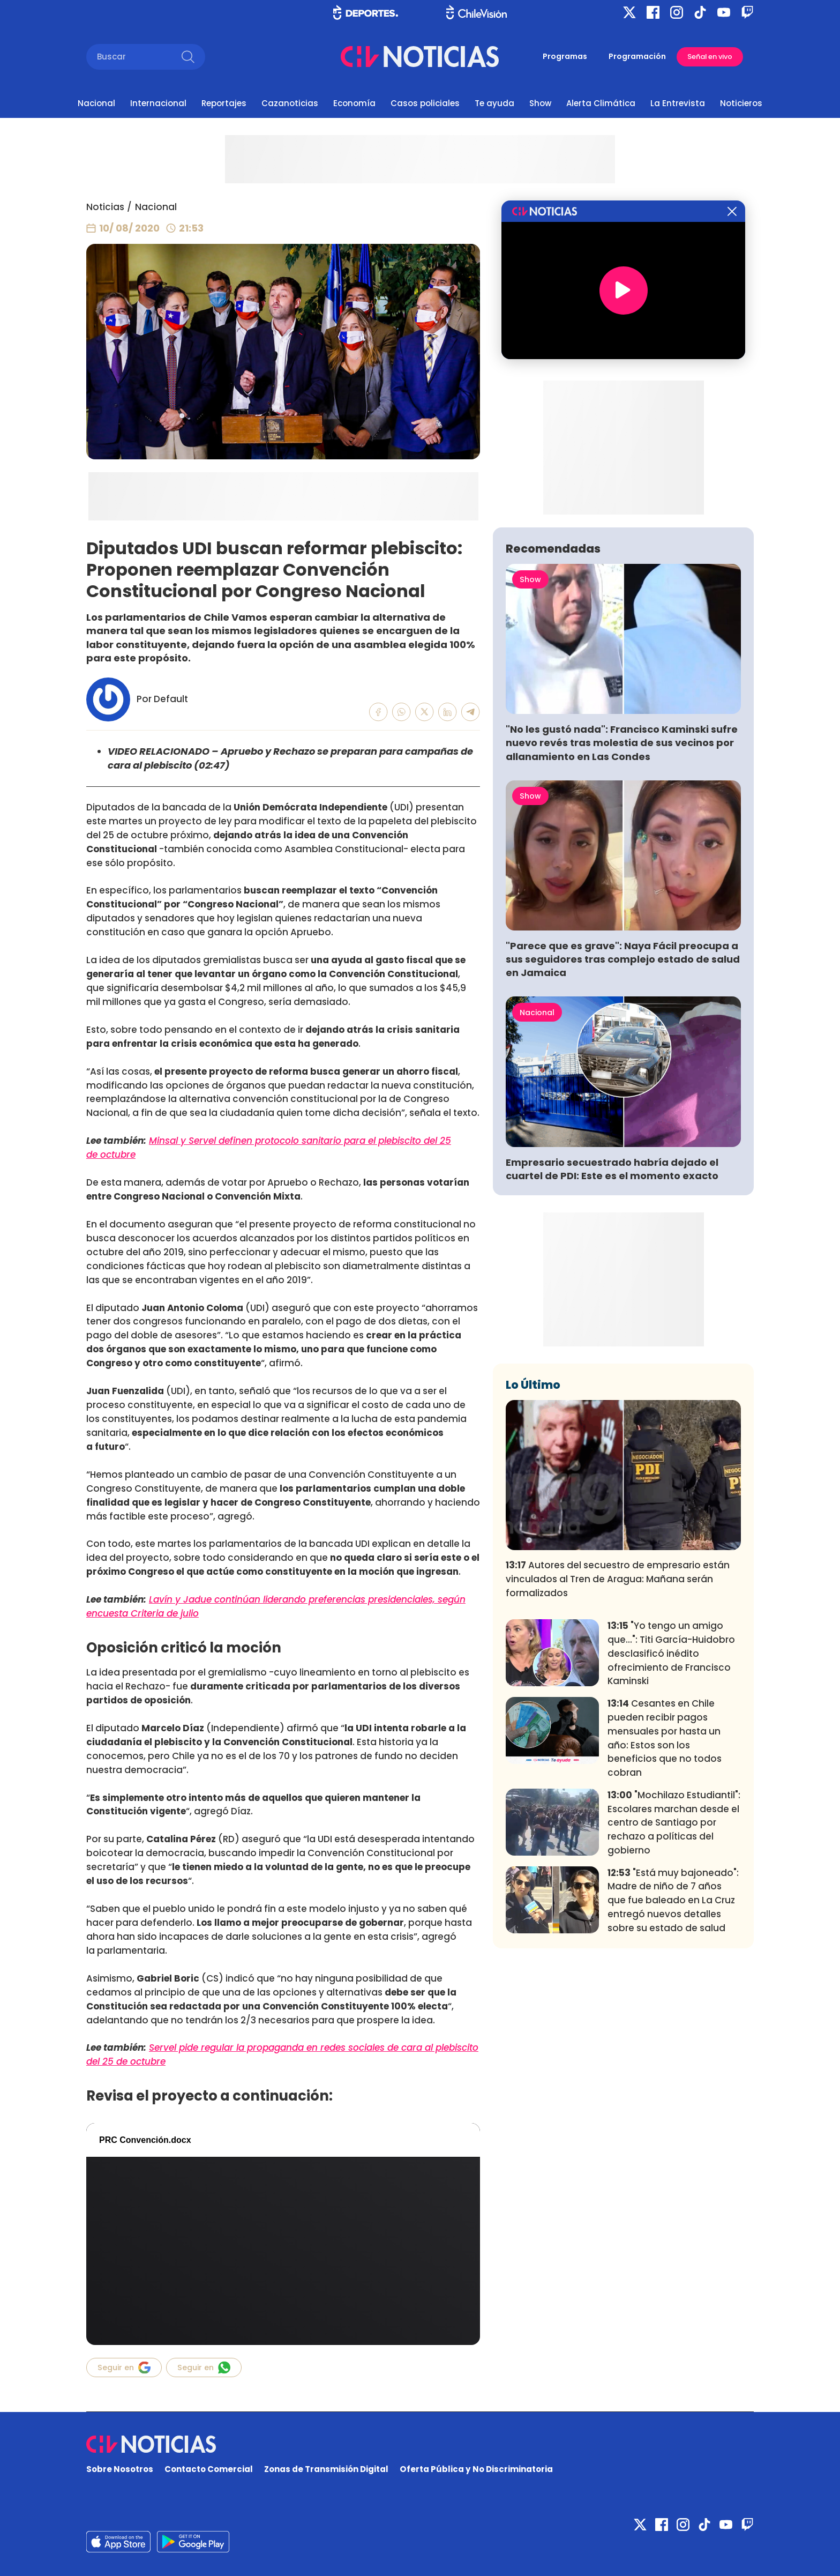 The image size is (840, 2576). I want to click on "Mochilazo Estudiantil": Escolares marchan desde el centro de Santiago por rechazo a políticas del gobierno, so click(674, 1823).